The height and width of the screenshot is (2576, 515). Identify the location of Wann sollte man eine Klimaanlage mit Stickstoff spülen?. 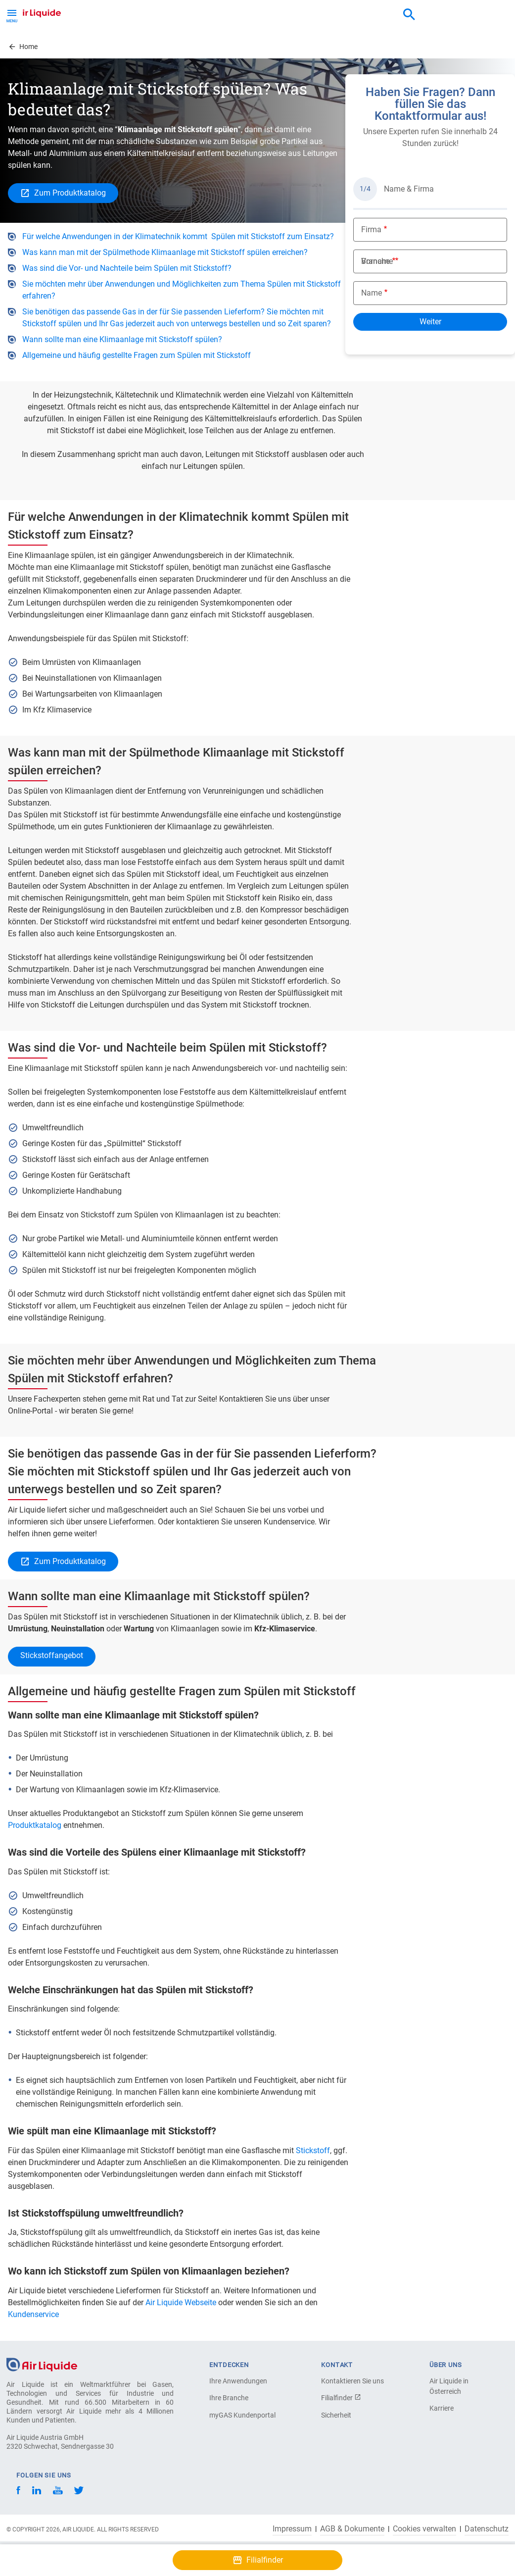
(122, 339).